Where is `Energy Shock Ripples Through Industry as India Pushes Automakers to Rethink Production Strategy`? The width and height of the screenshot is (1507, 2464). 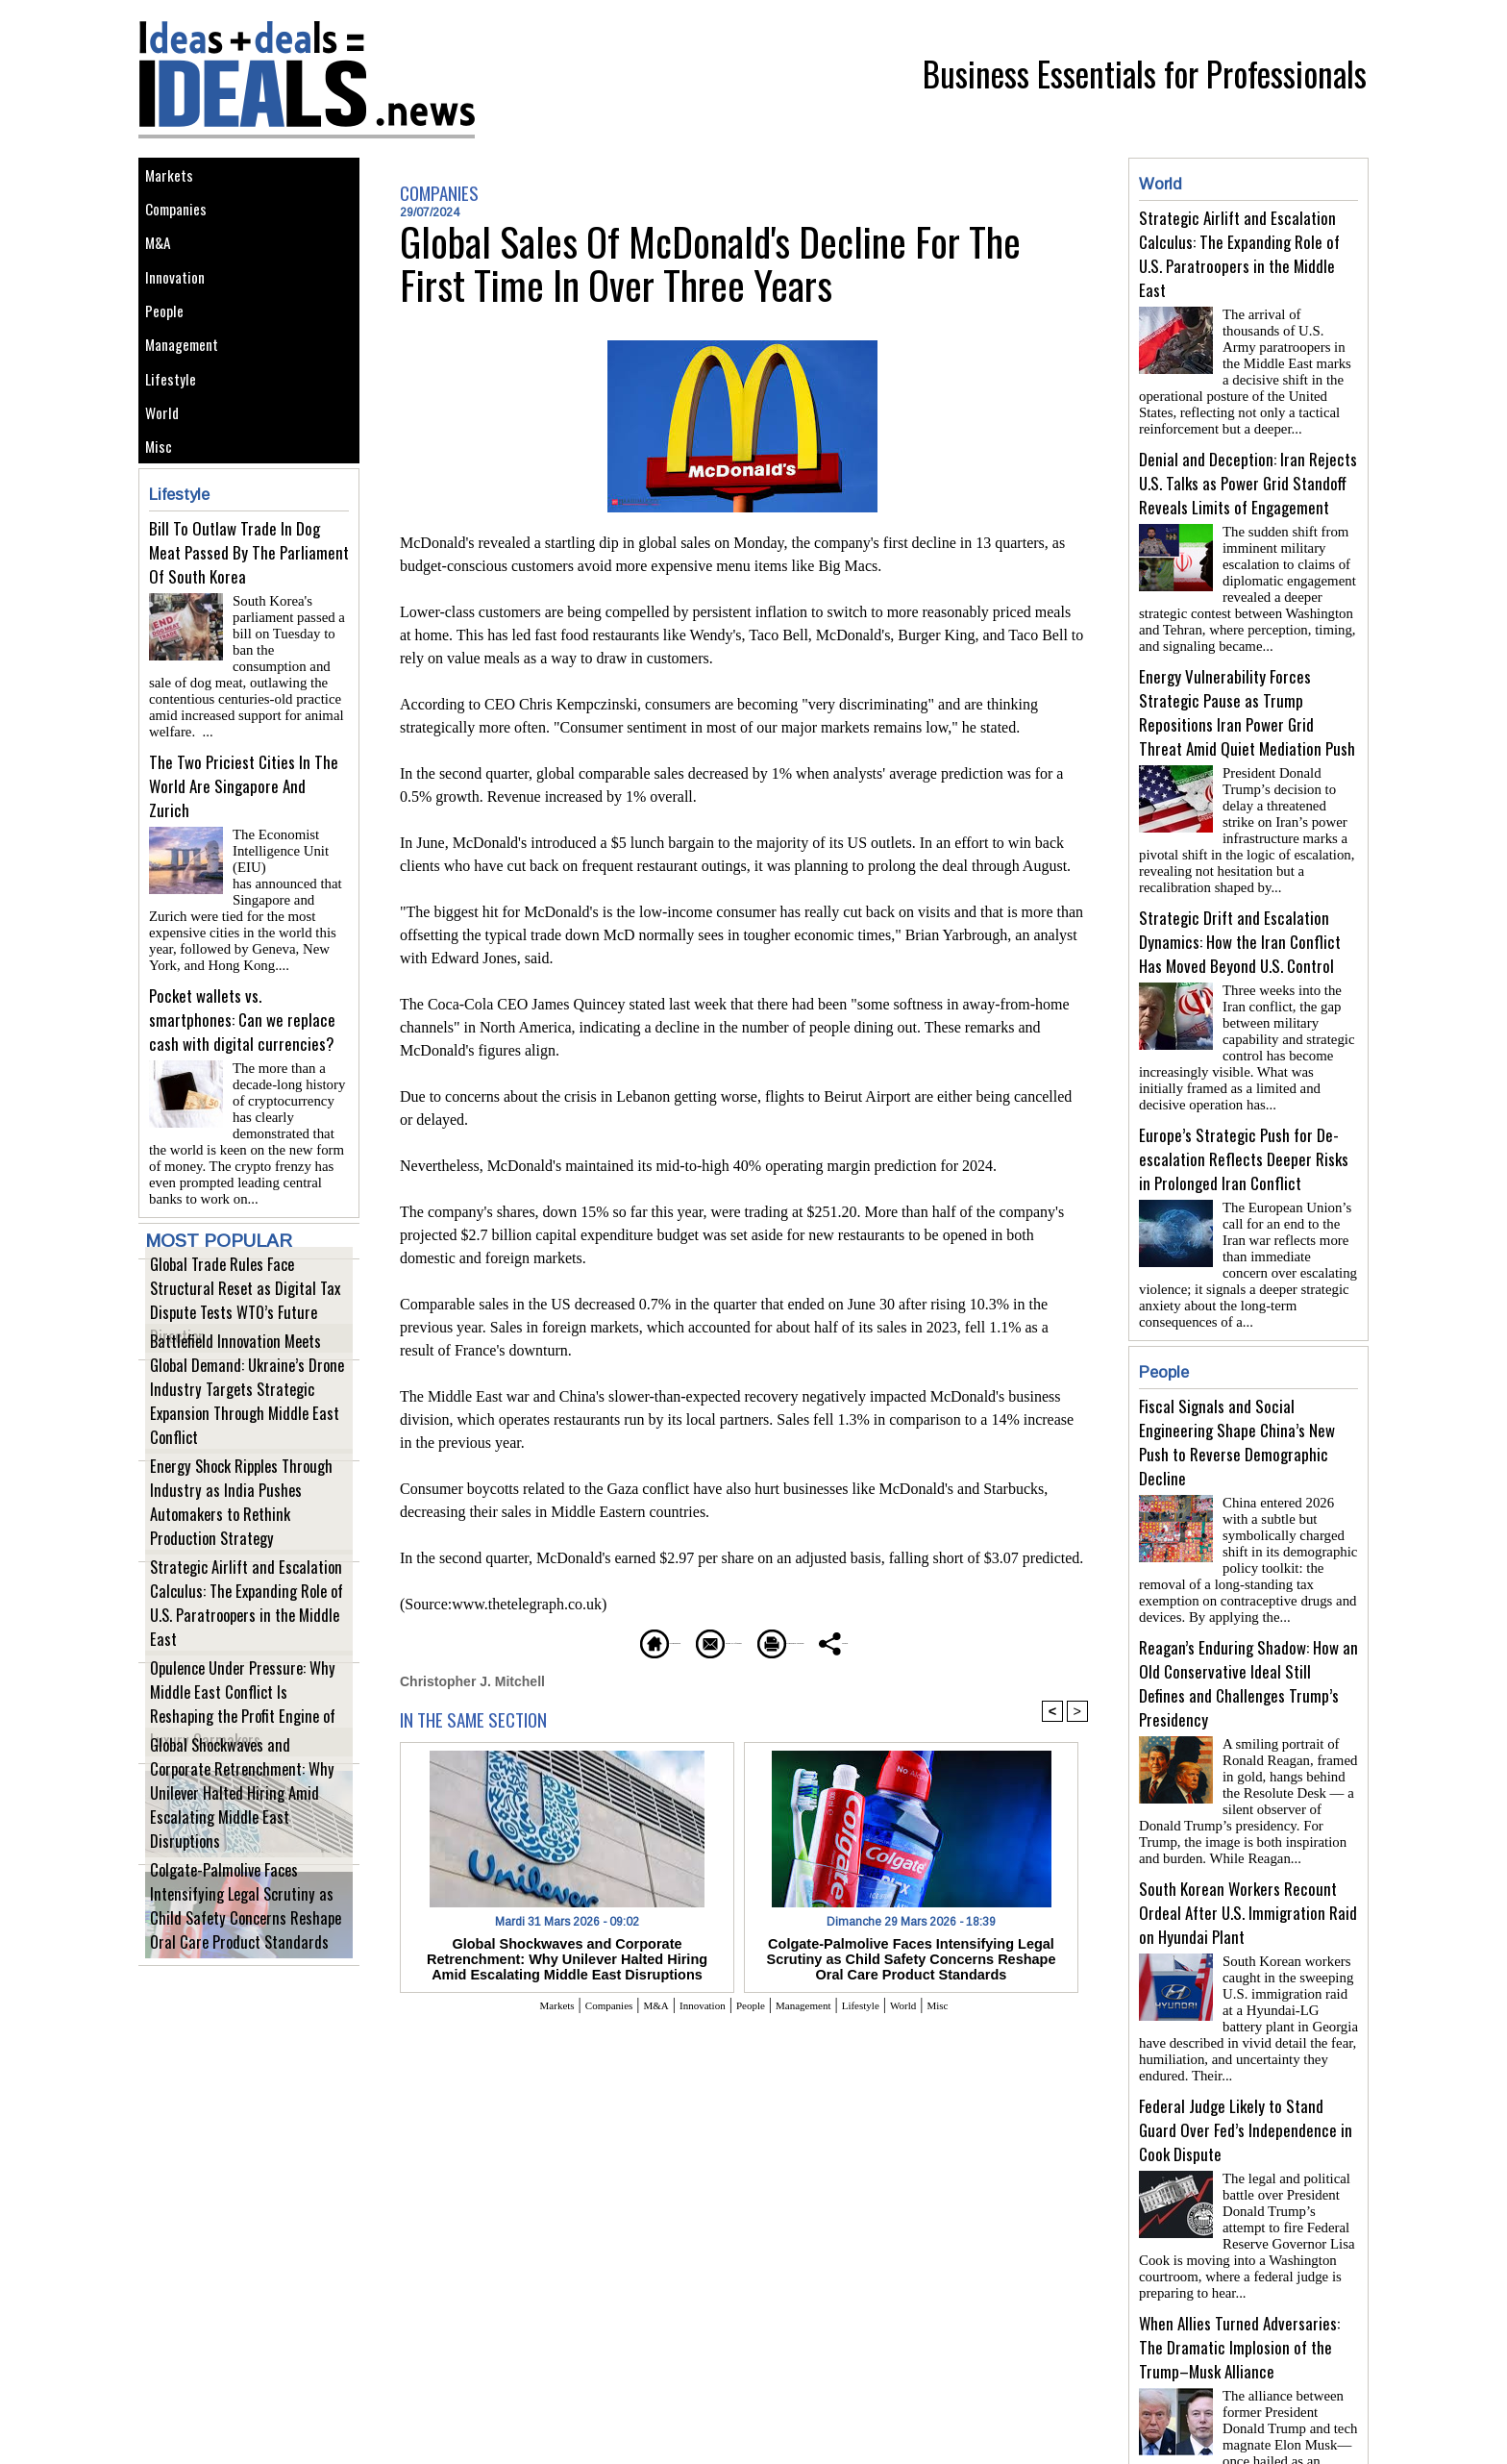
Energy Shock Ripples Through Industry as India Pushes Automakers to Rethink Production Strategy is located at coordinates (247, 1546).